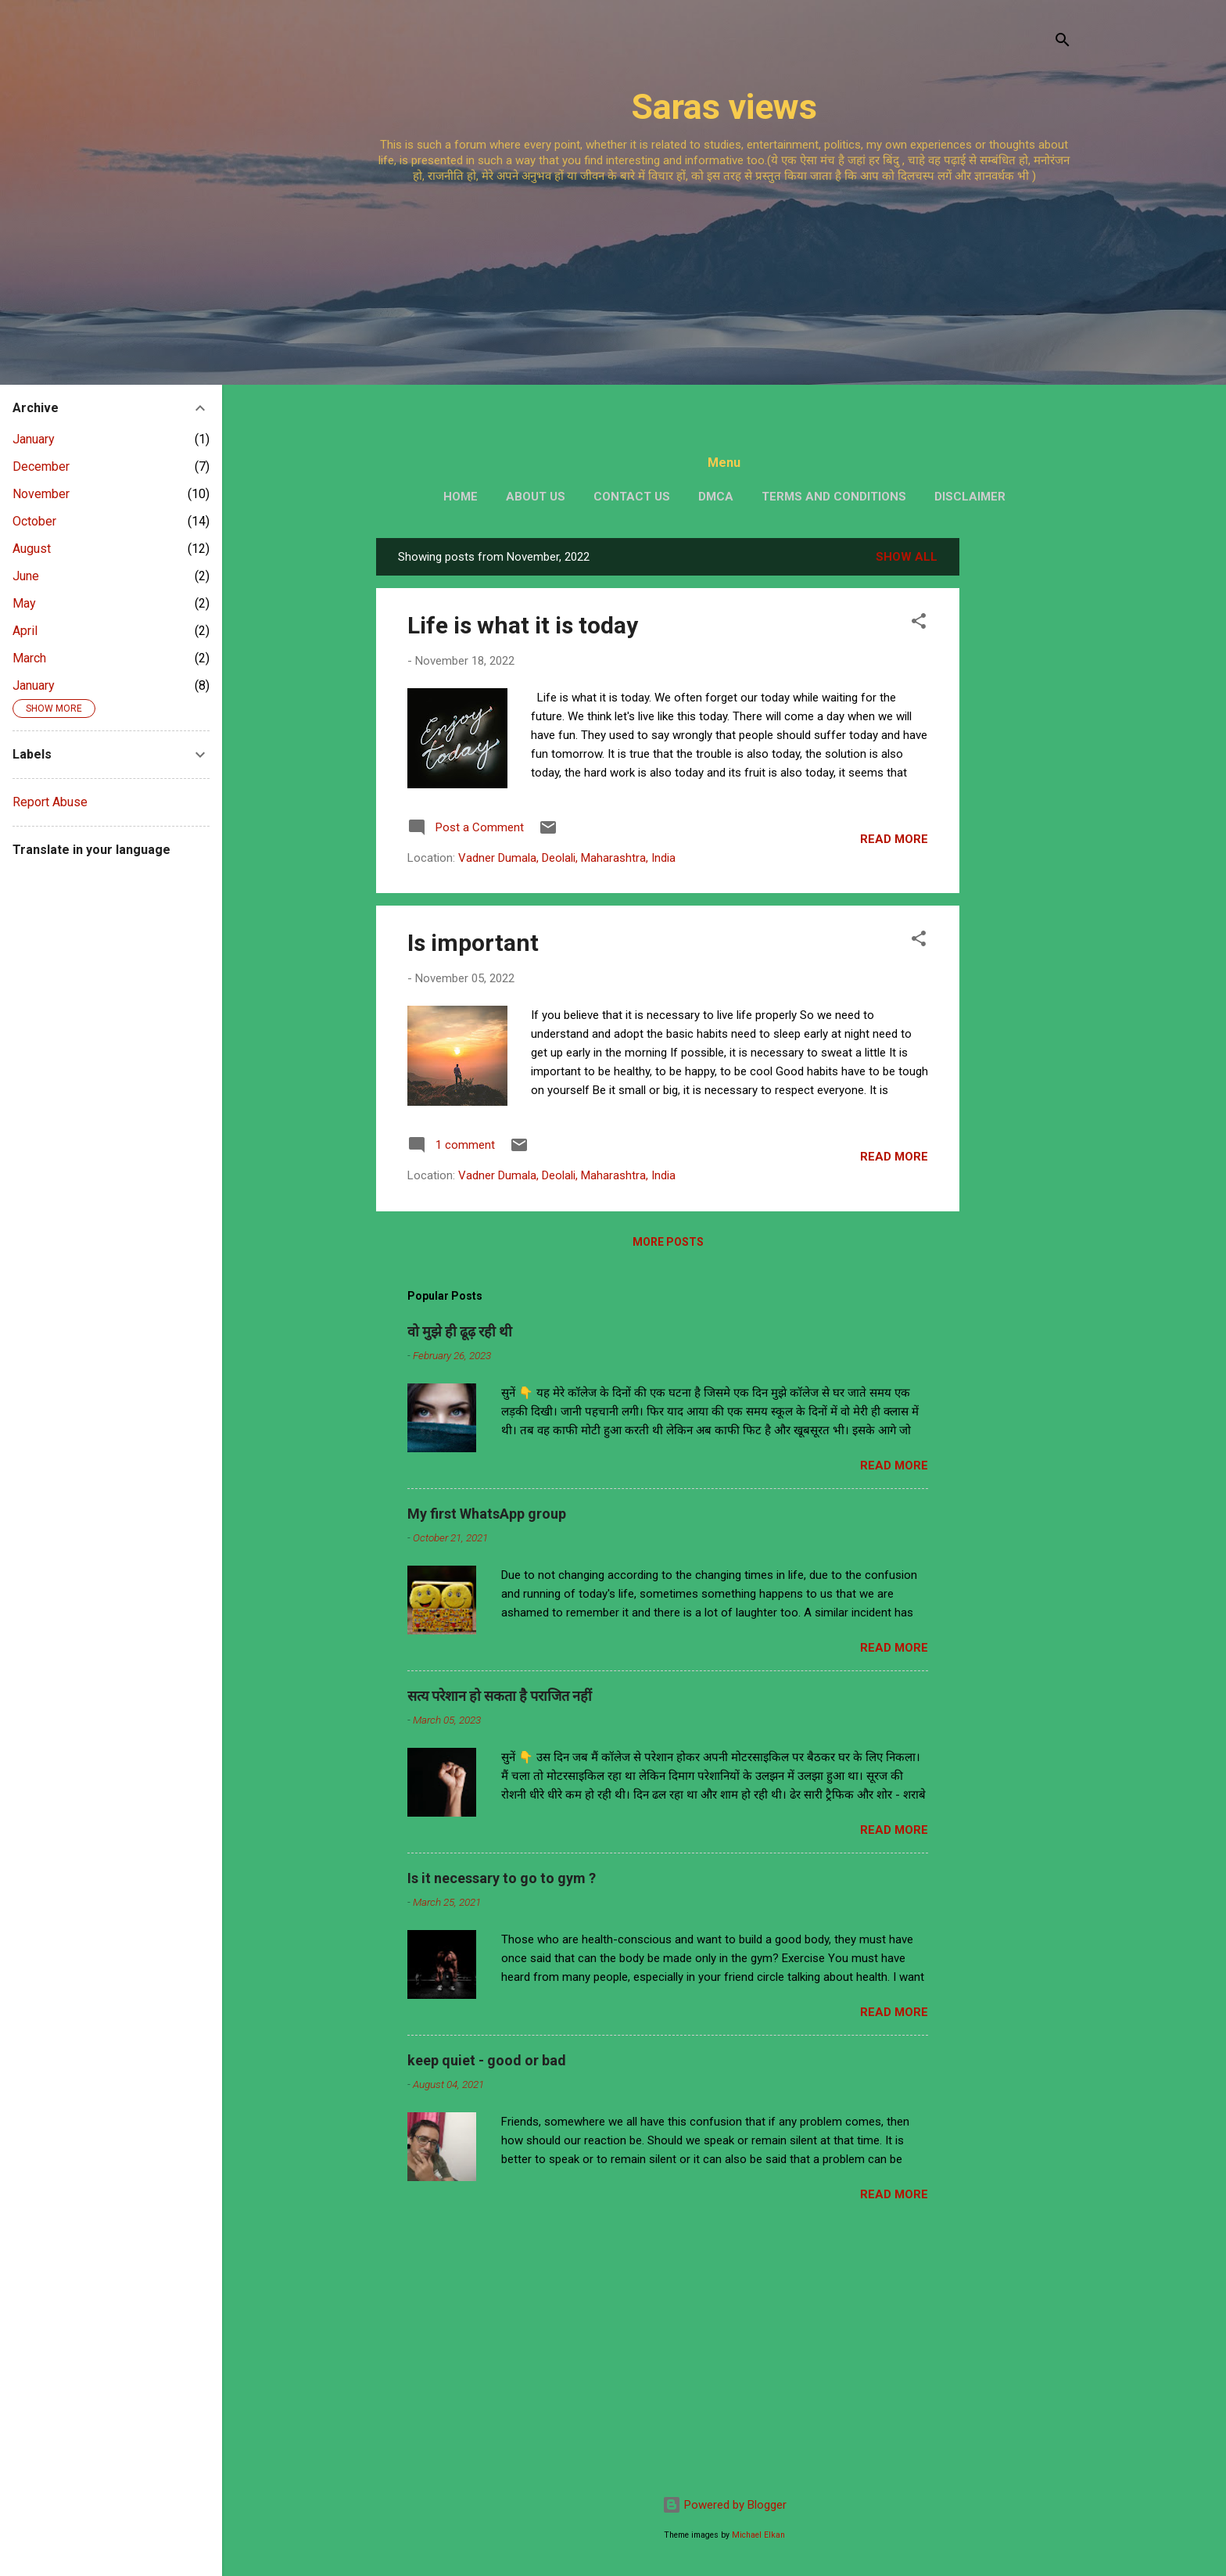 Image resolution: width=1226 pixels, height=2576 pixels. What do you see at coordinates (460, 497) in the screenshot?
I see `Home` at bounding box center [460, 497].